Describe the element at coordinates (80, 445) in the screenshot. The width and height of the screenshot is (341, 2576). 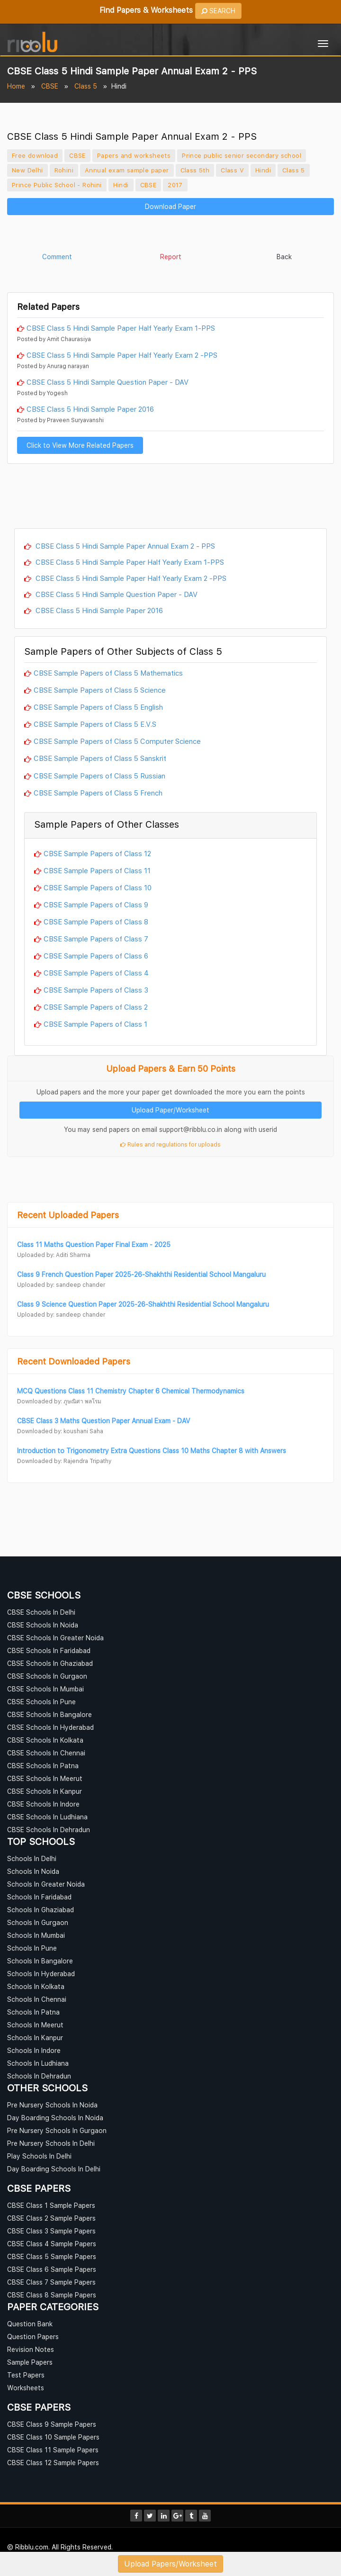
I see `Click to View More Related Papers` at that location.